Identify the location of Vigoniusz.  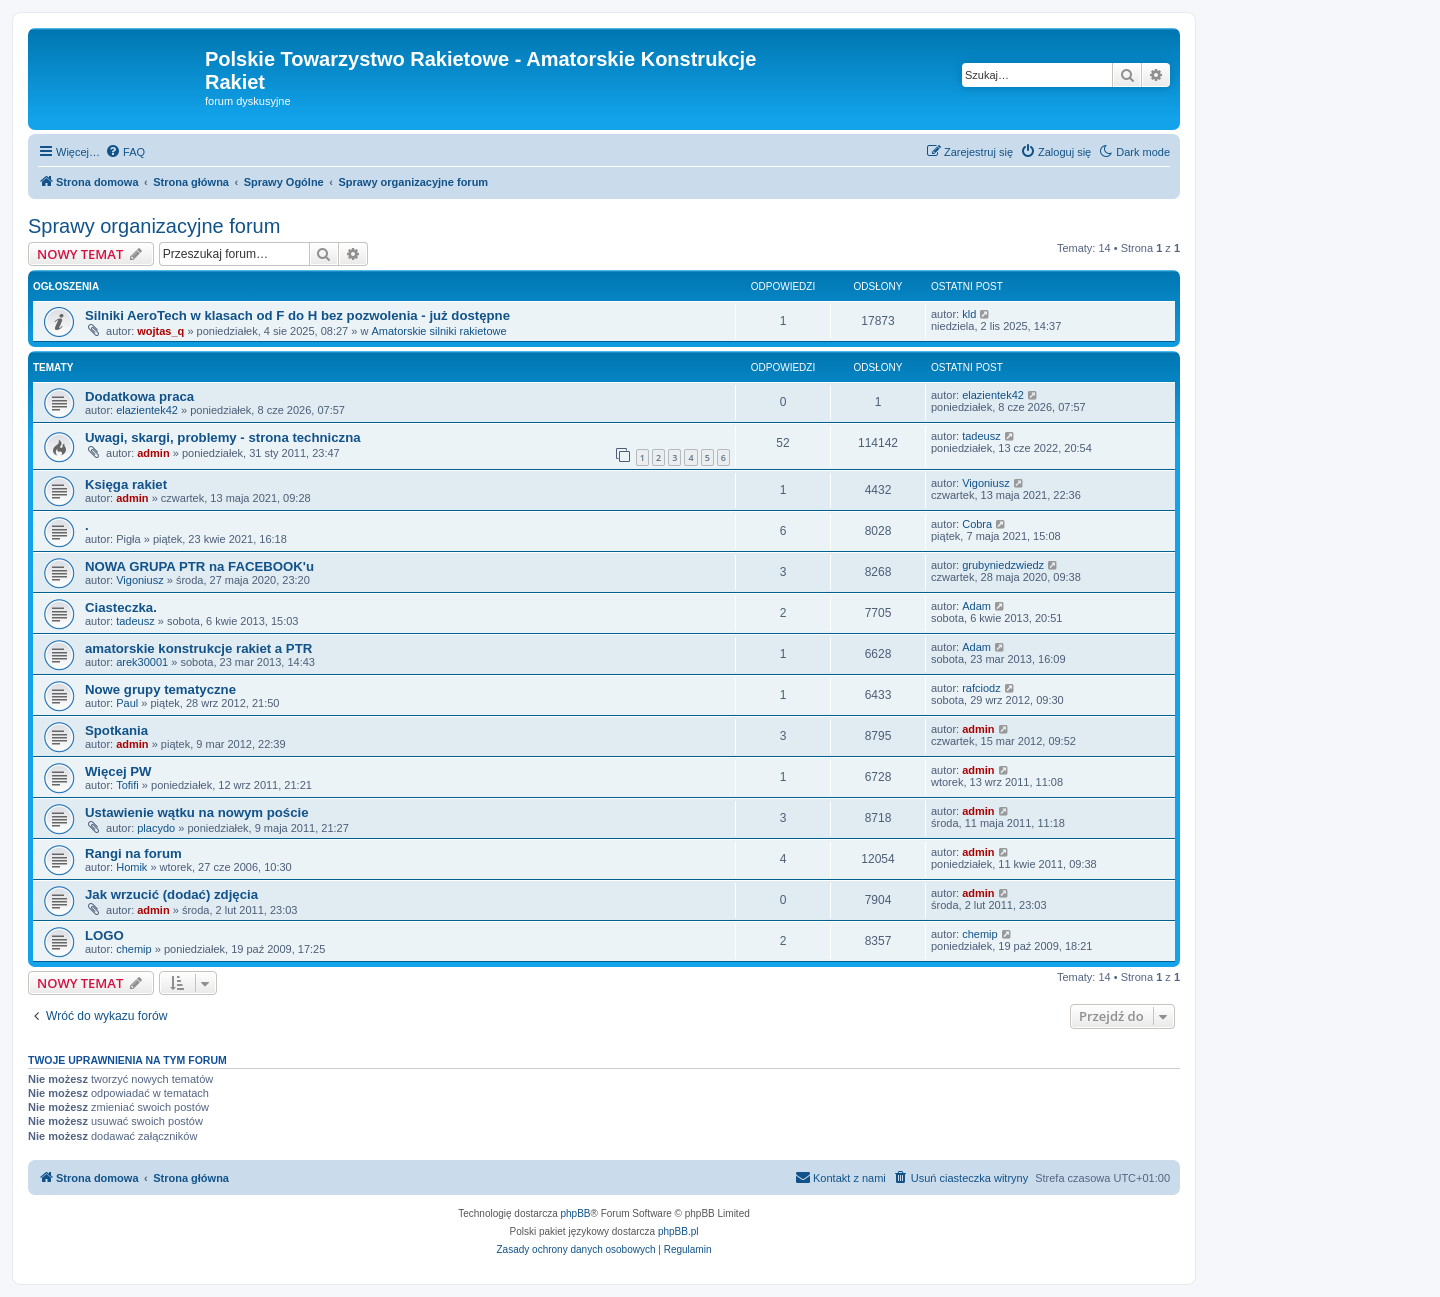
(986, 483).